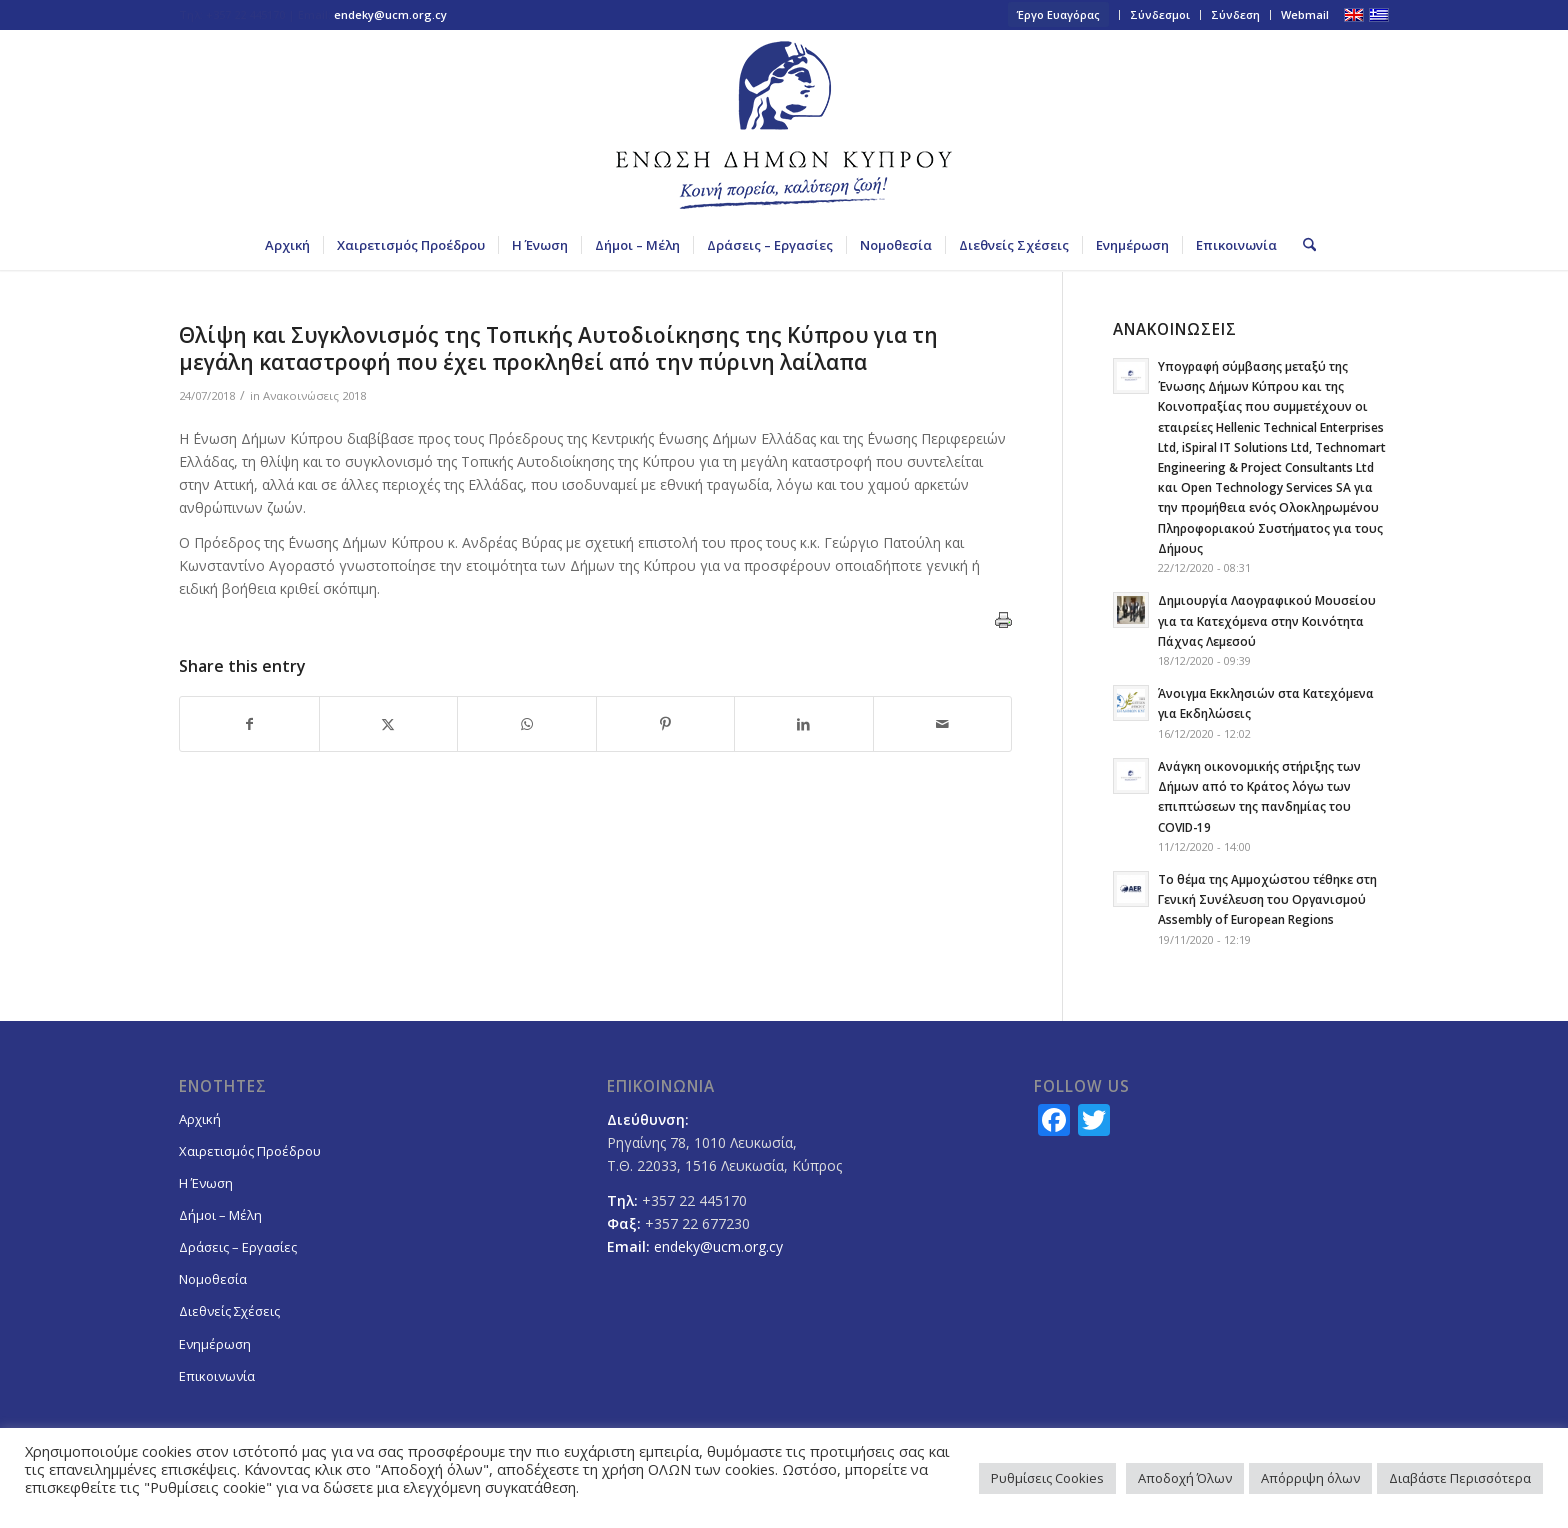 Image resolution: width=1568 pixels, height=1528 pixels. What do you see at coordinates (1160, 14) in the screenshot?
I see `Σύνδεσμοι` at bounding box center [1160, 14].